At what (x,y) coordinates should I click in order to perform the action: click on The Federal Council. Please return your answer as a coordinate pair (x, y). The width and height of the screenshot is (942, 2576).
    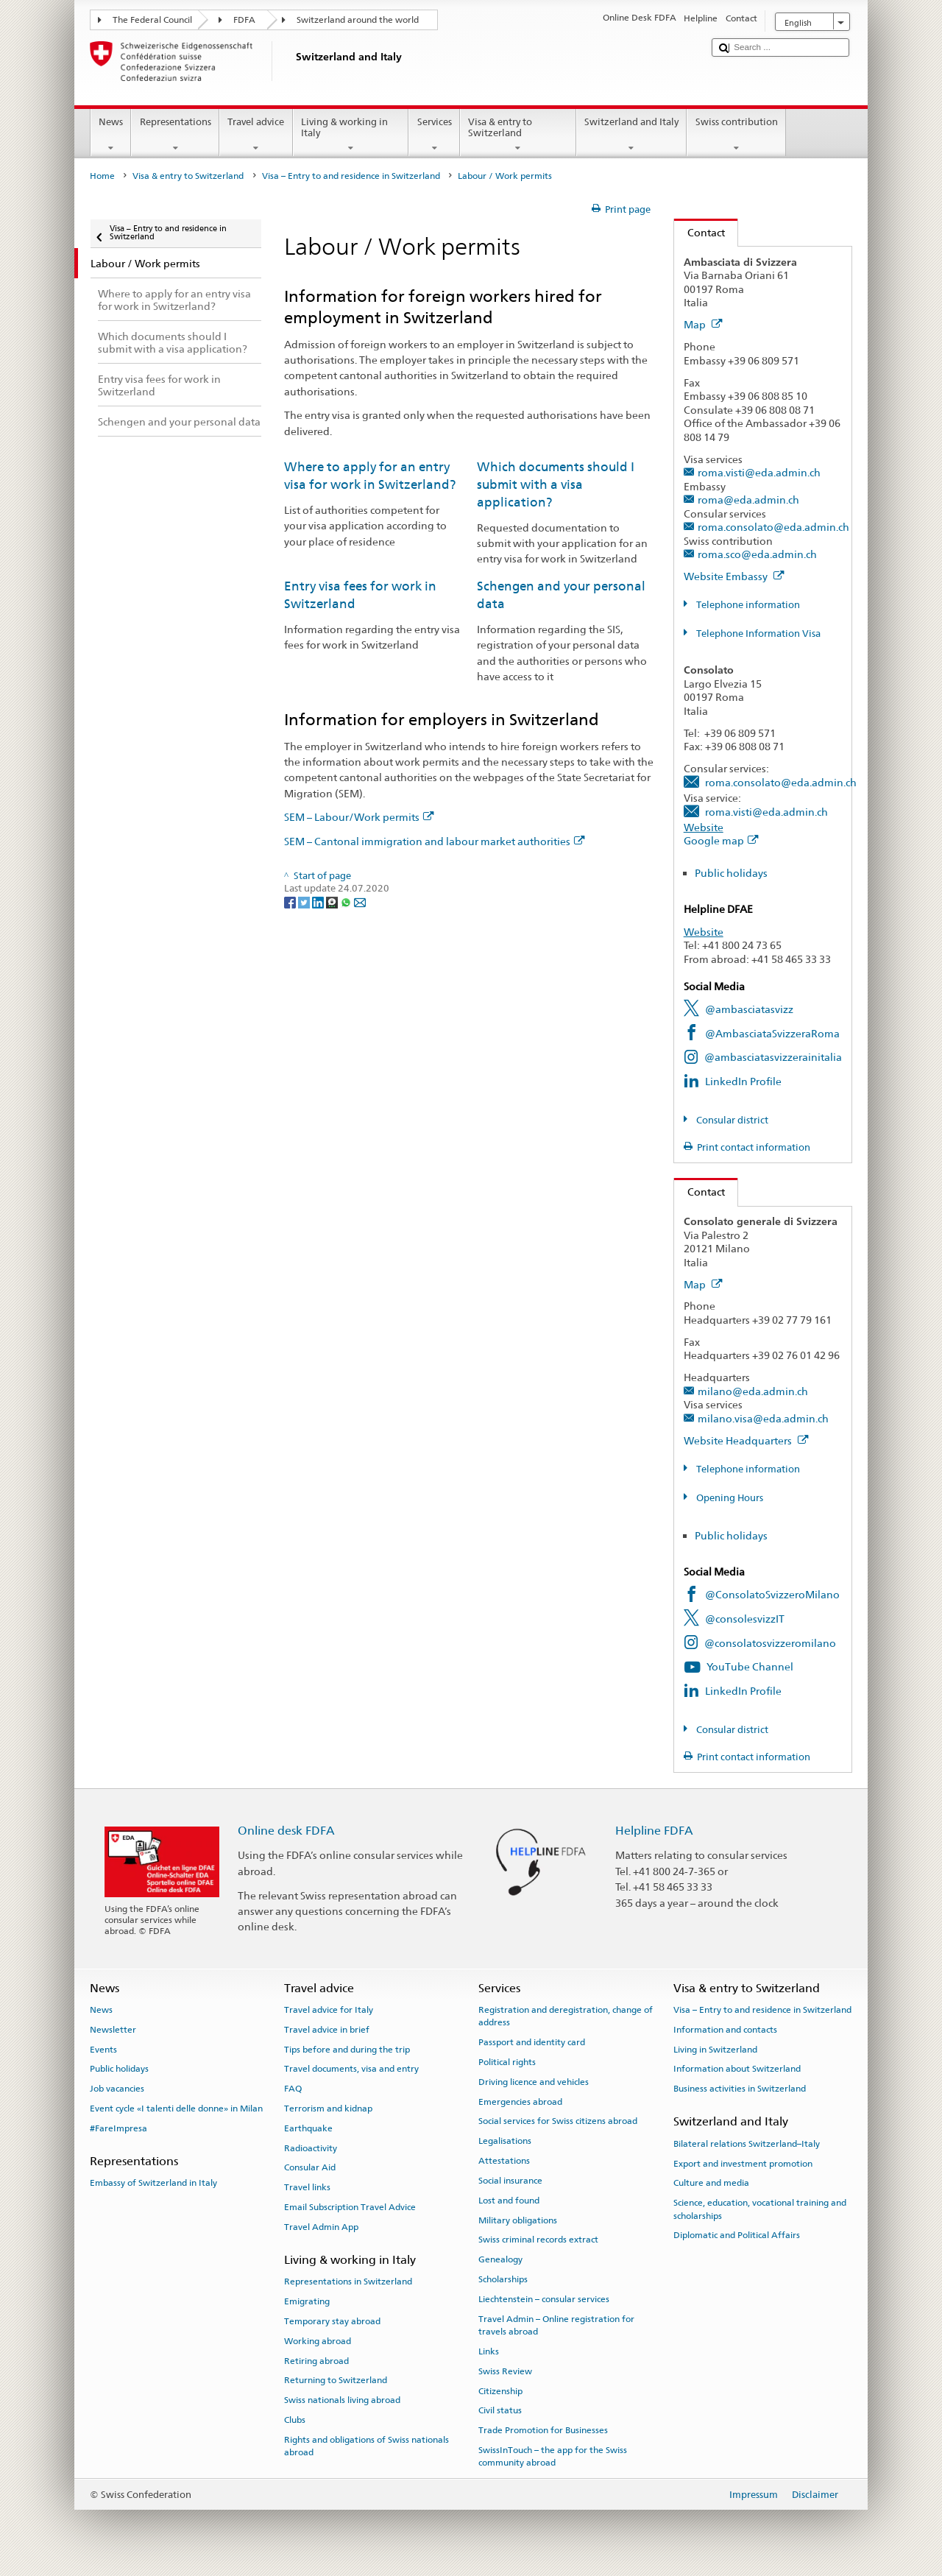
    Looking at the image, I should click on (152, 20).